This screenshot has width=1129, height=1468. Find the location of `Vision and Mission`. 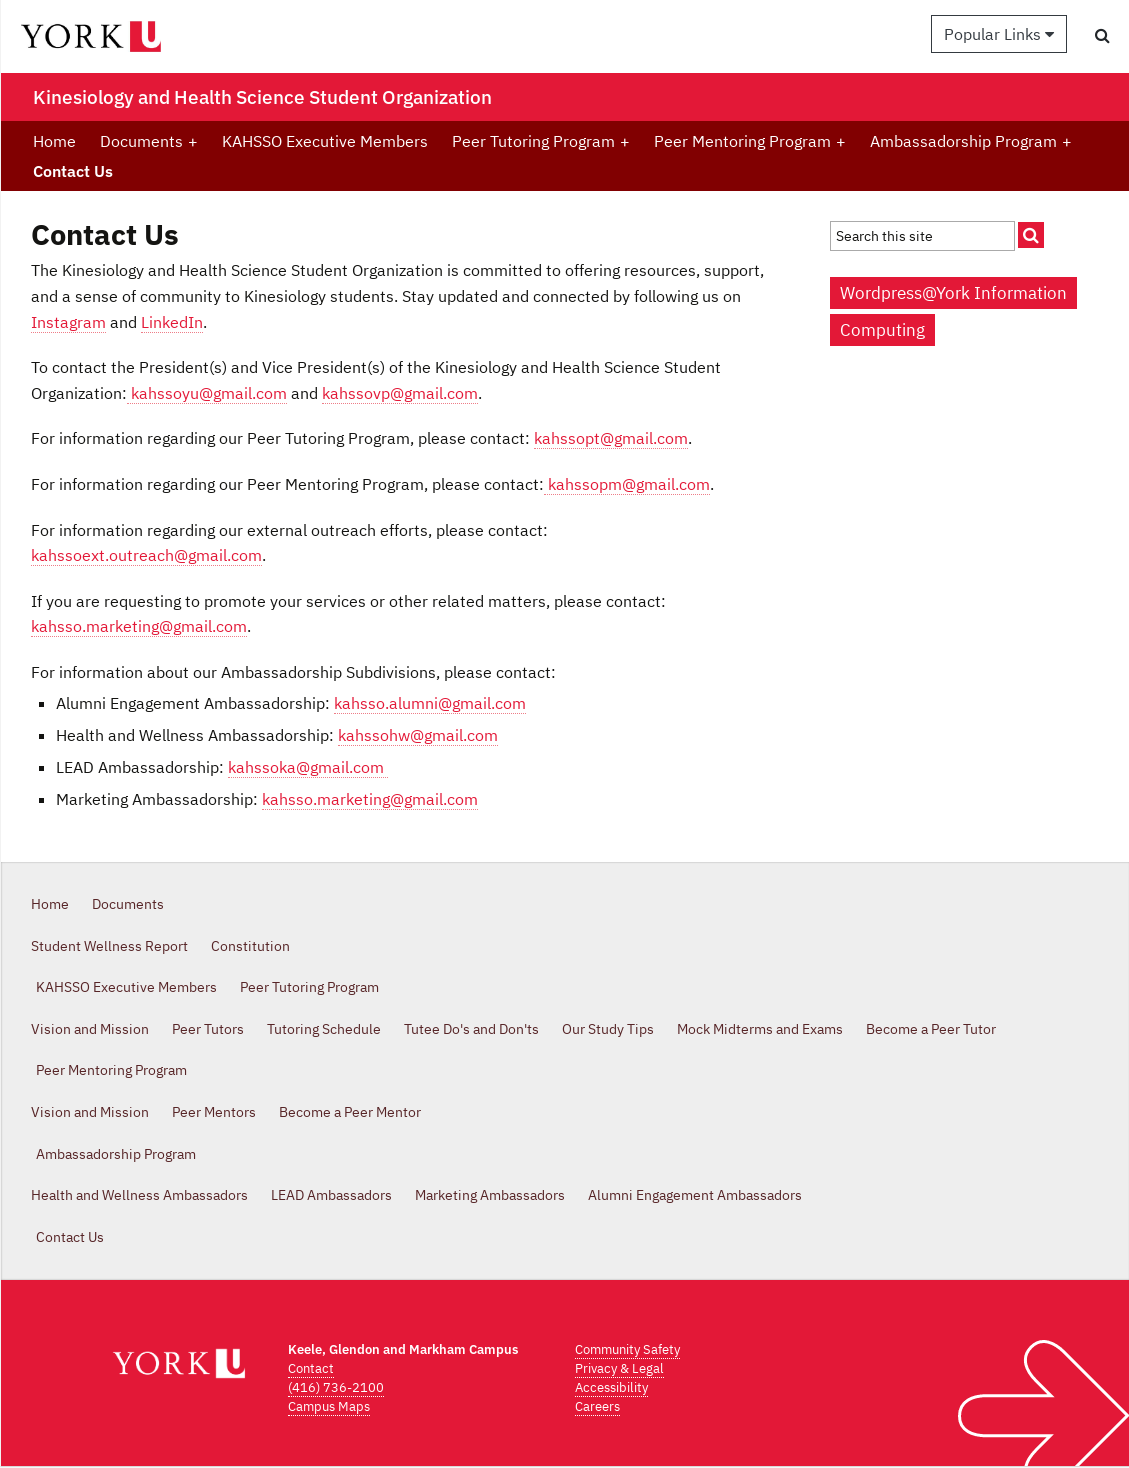

Vision and Mission is located at coordinates (90, 1029).